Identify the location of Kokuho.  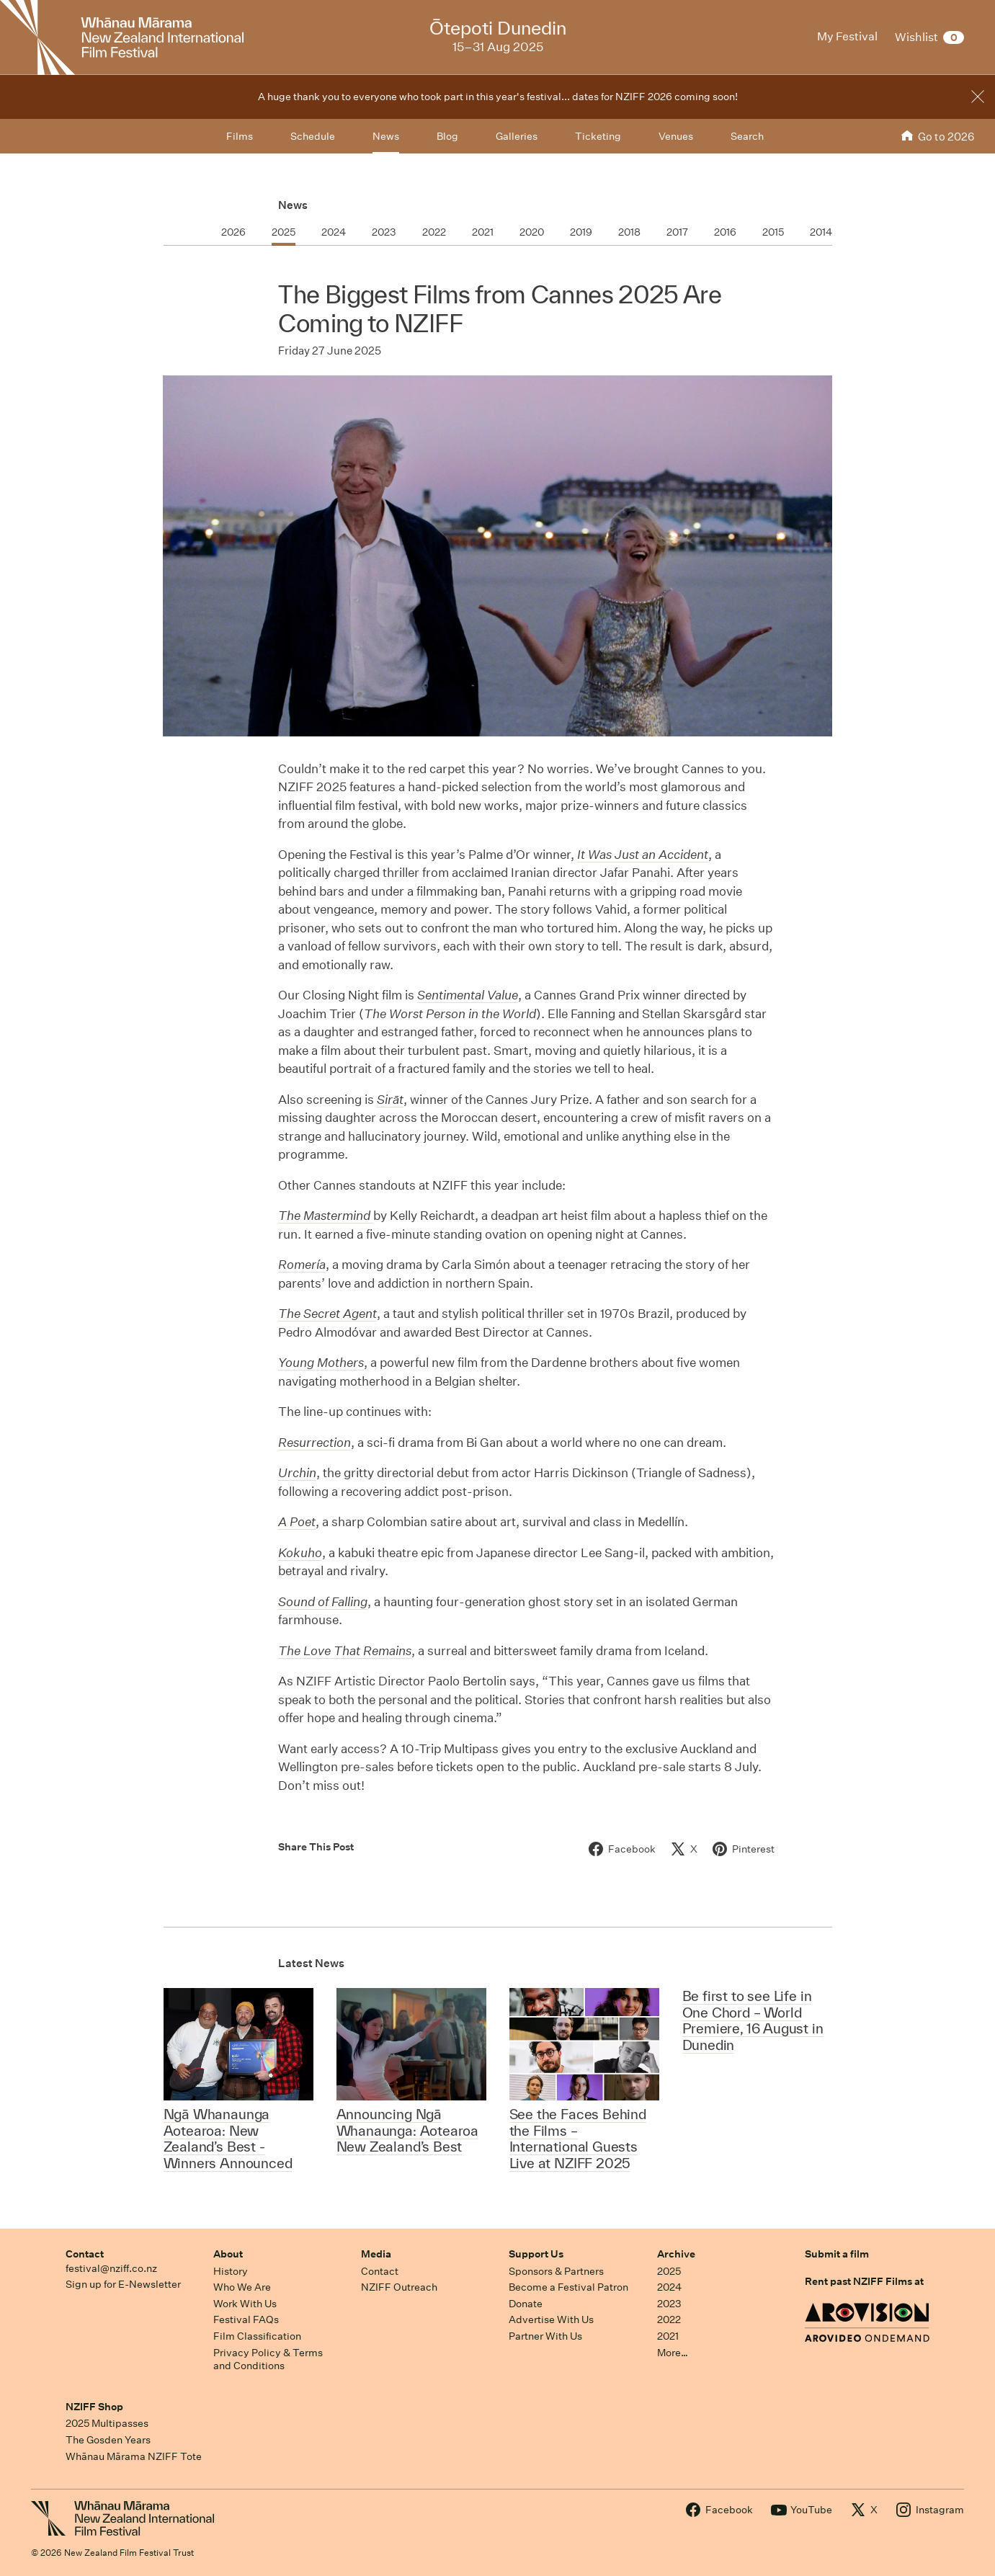
(300, 1552).